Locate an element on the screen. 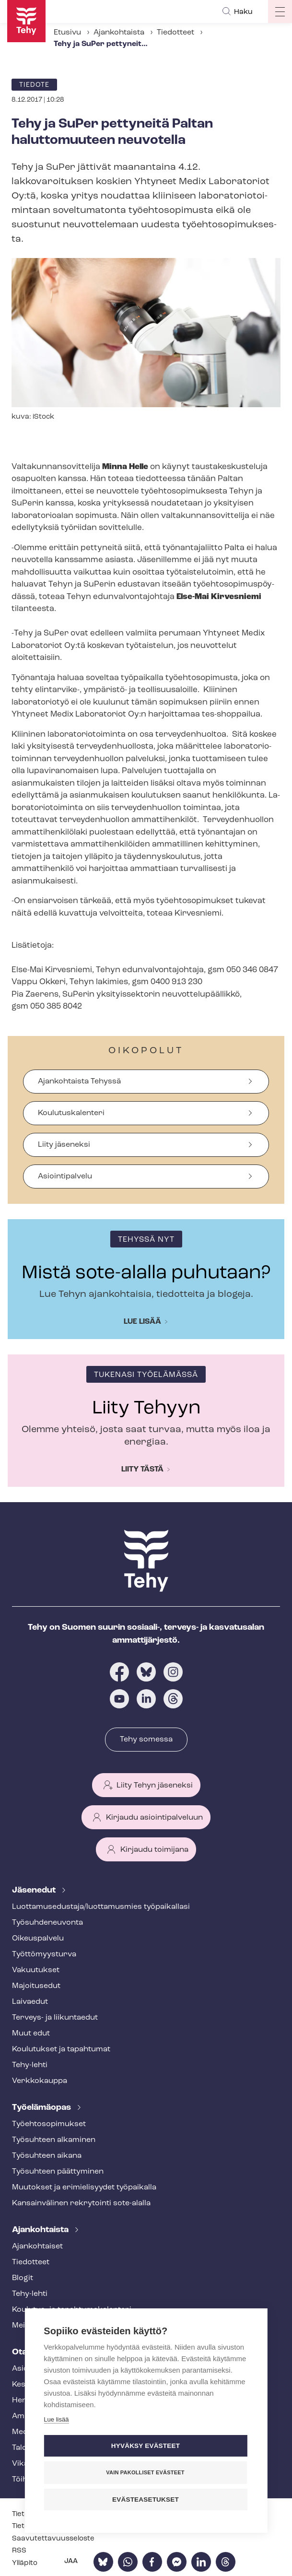 The height and width of the screenshot is (2576, 292). Työt­tö­myys­tur­va is located at coordinates (44, 1954).